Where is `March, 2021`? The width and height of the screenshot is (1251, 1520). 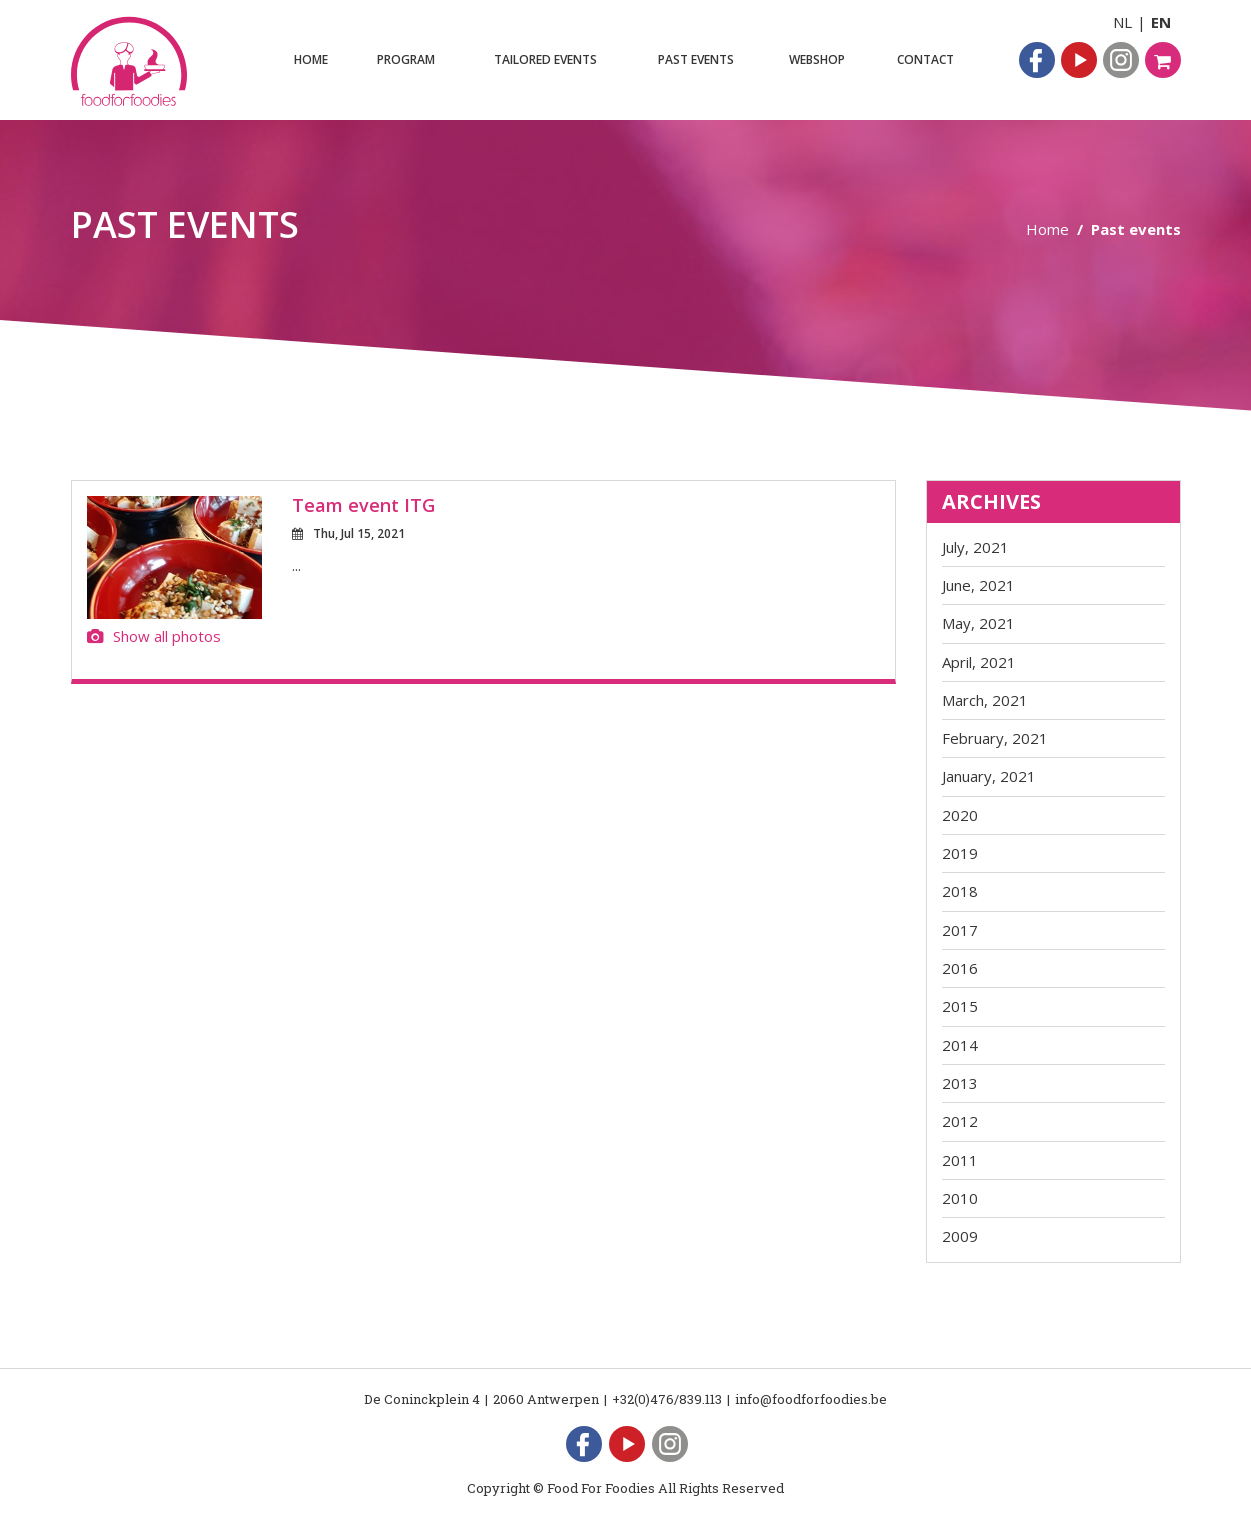 March, 2021 is located at coordinates (985, 700).